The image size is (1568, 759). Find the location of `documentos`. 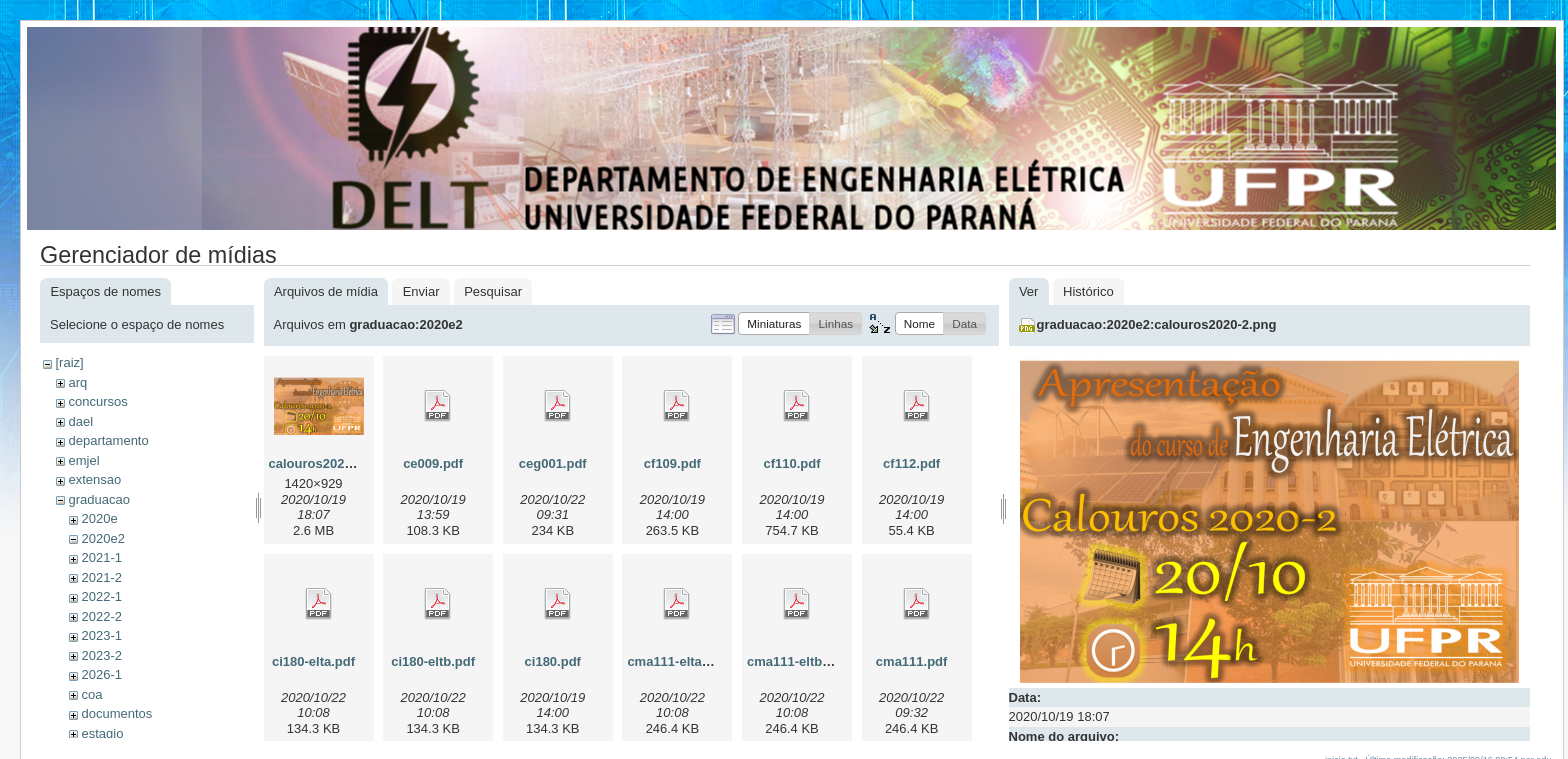

documentos is located at coordinates (116, 713).